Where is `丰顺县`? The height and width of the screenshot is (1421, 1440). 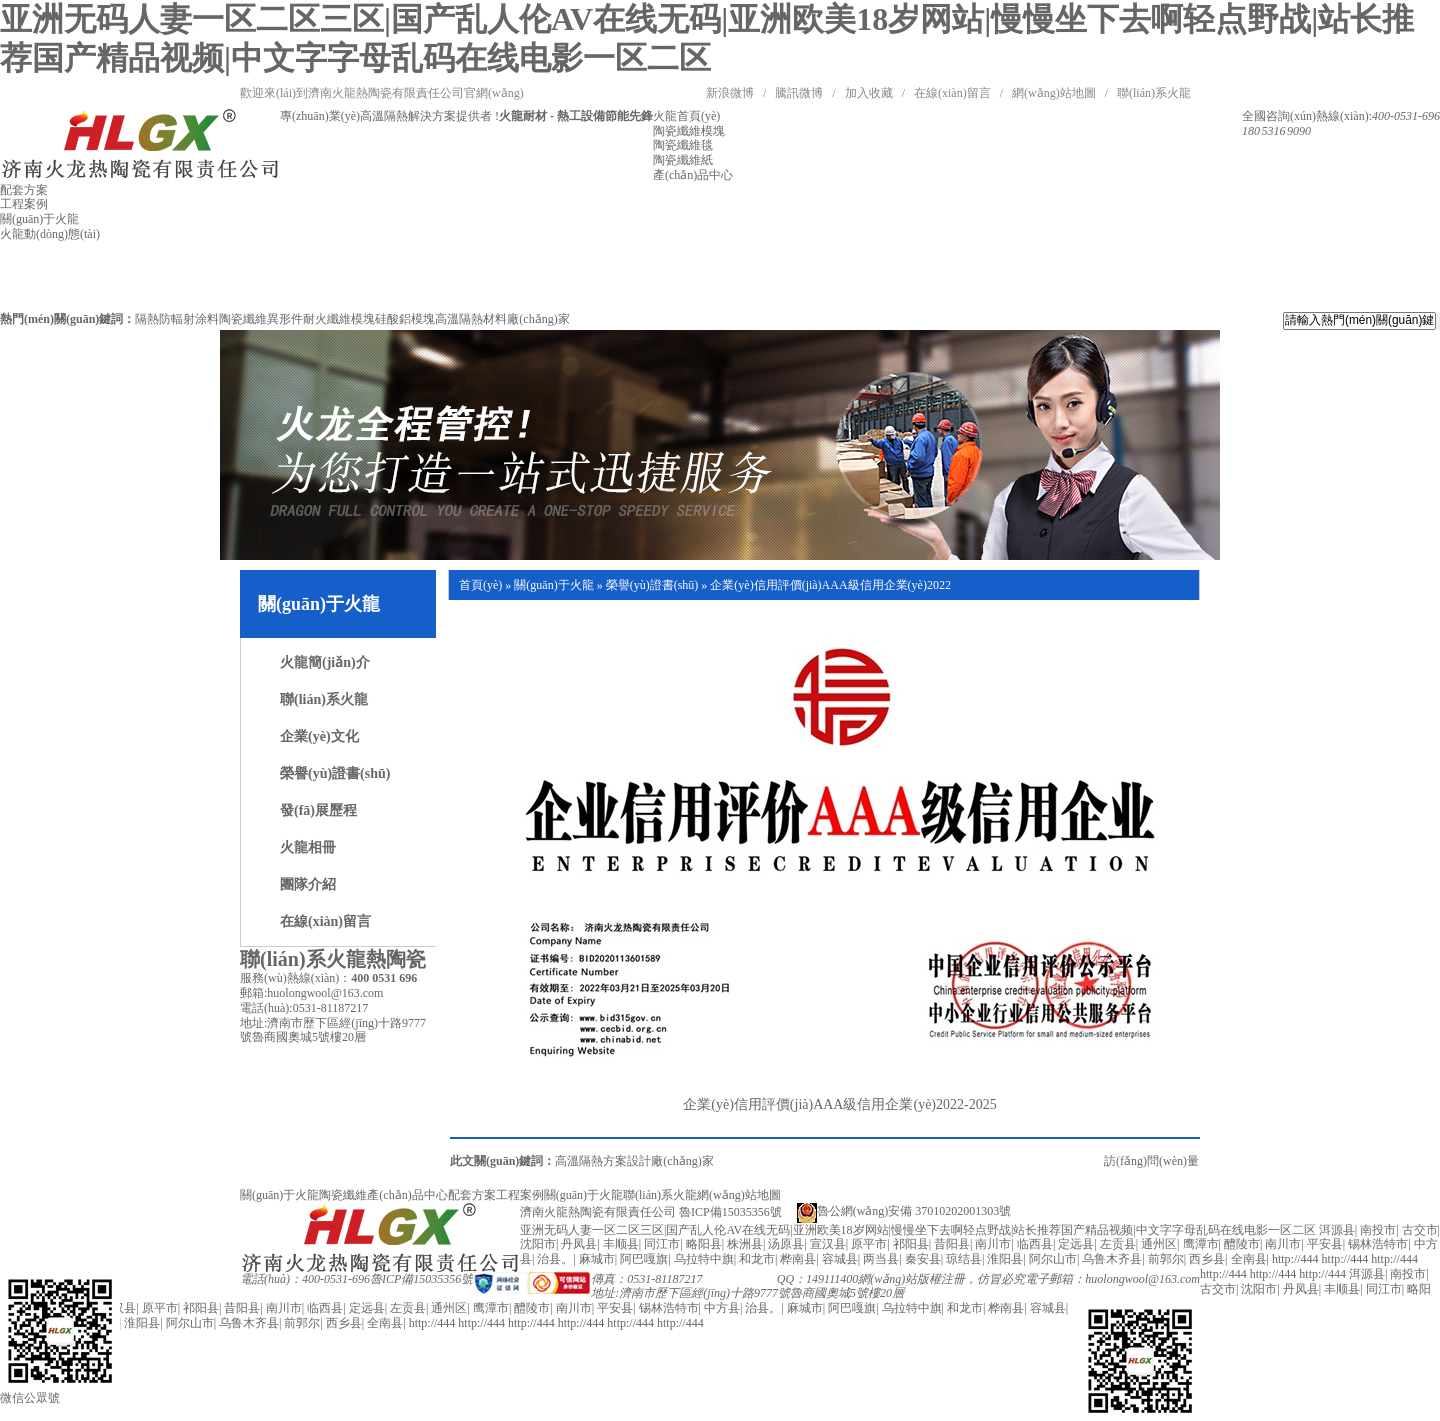
丰顺县 is located at coordinates (621, 1244).